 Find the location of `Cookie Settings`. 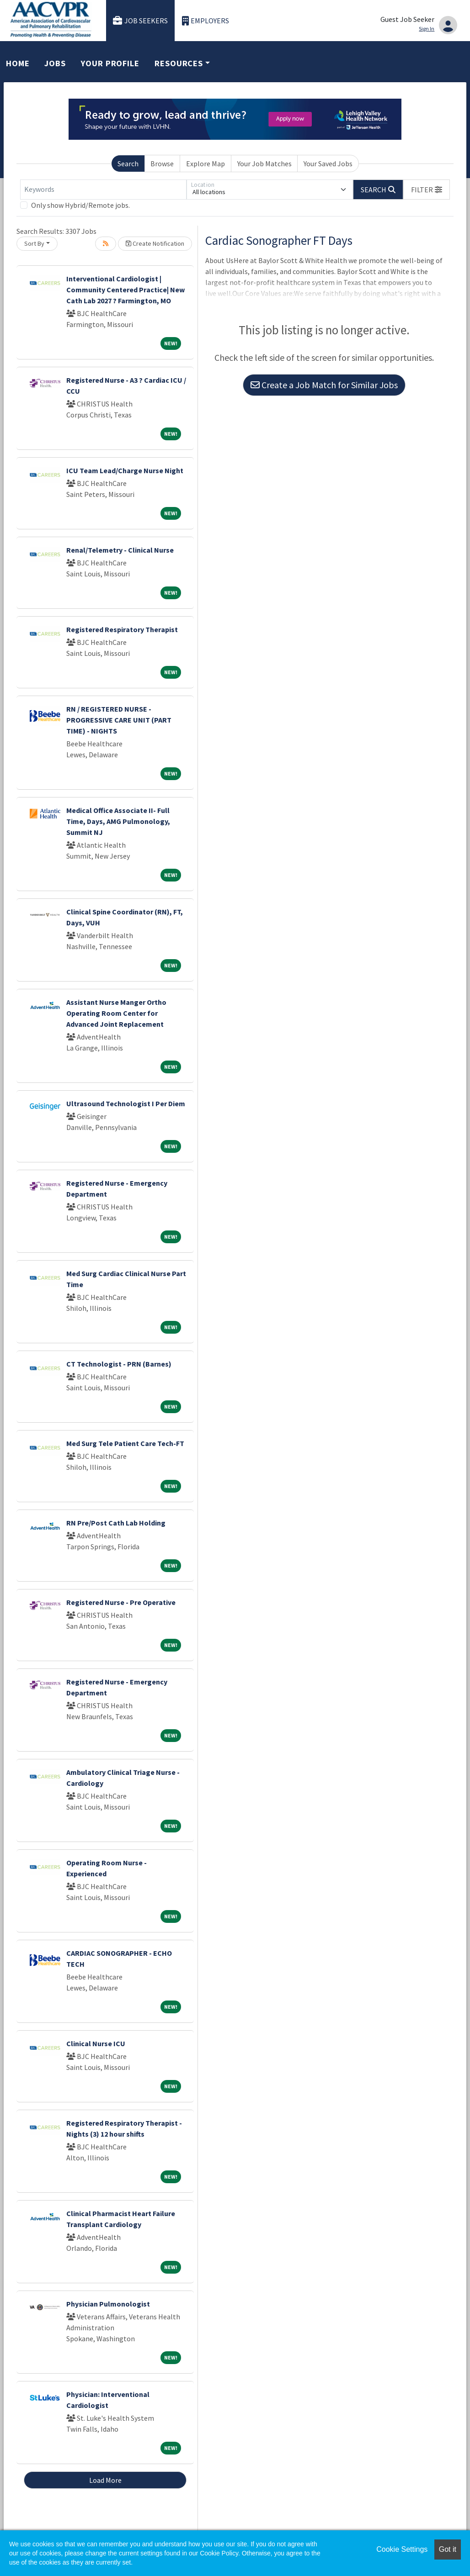

Cookie Settings is located at coordinates (401, 2549).